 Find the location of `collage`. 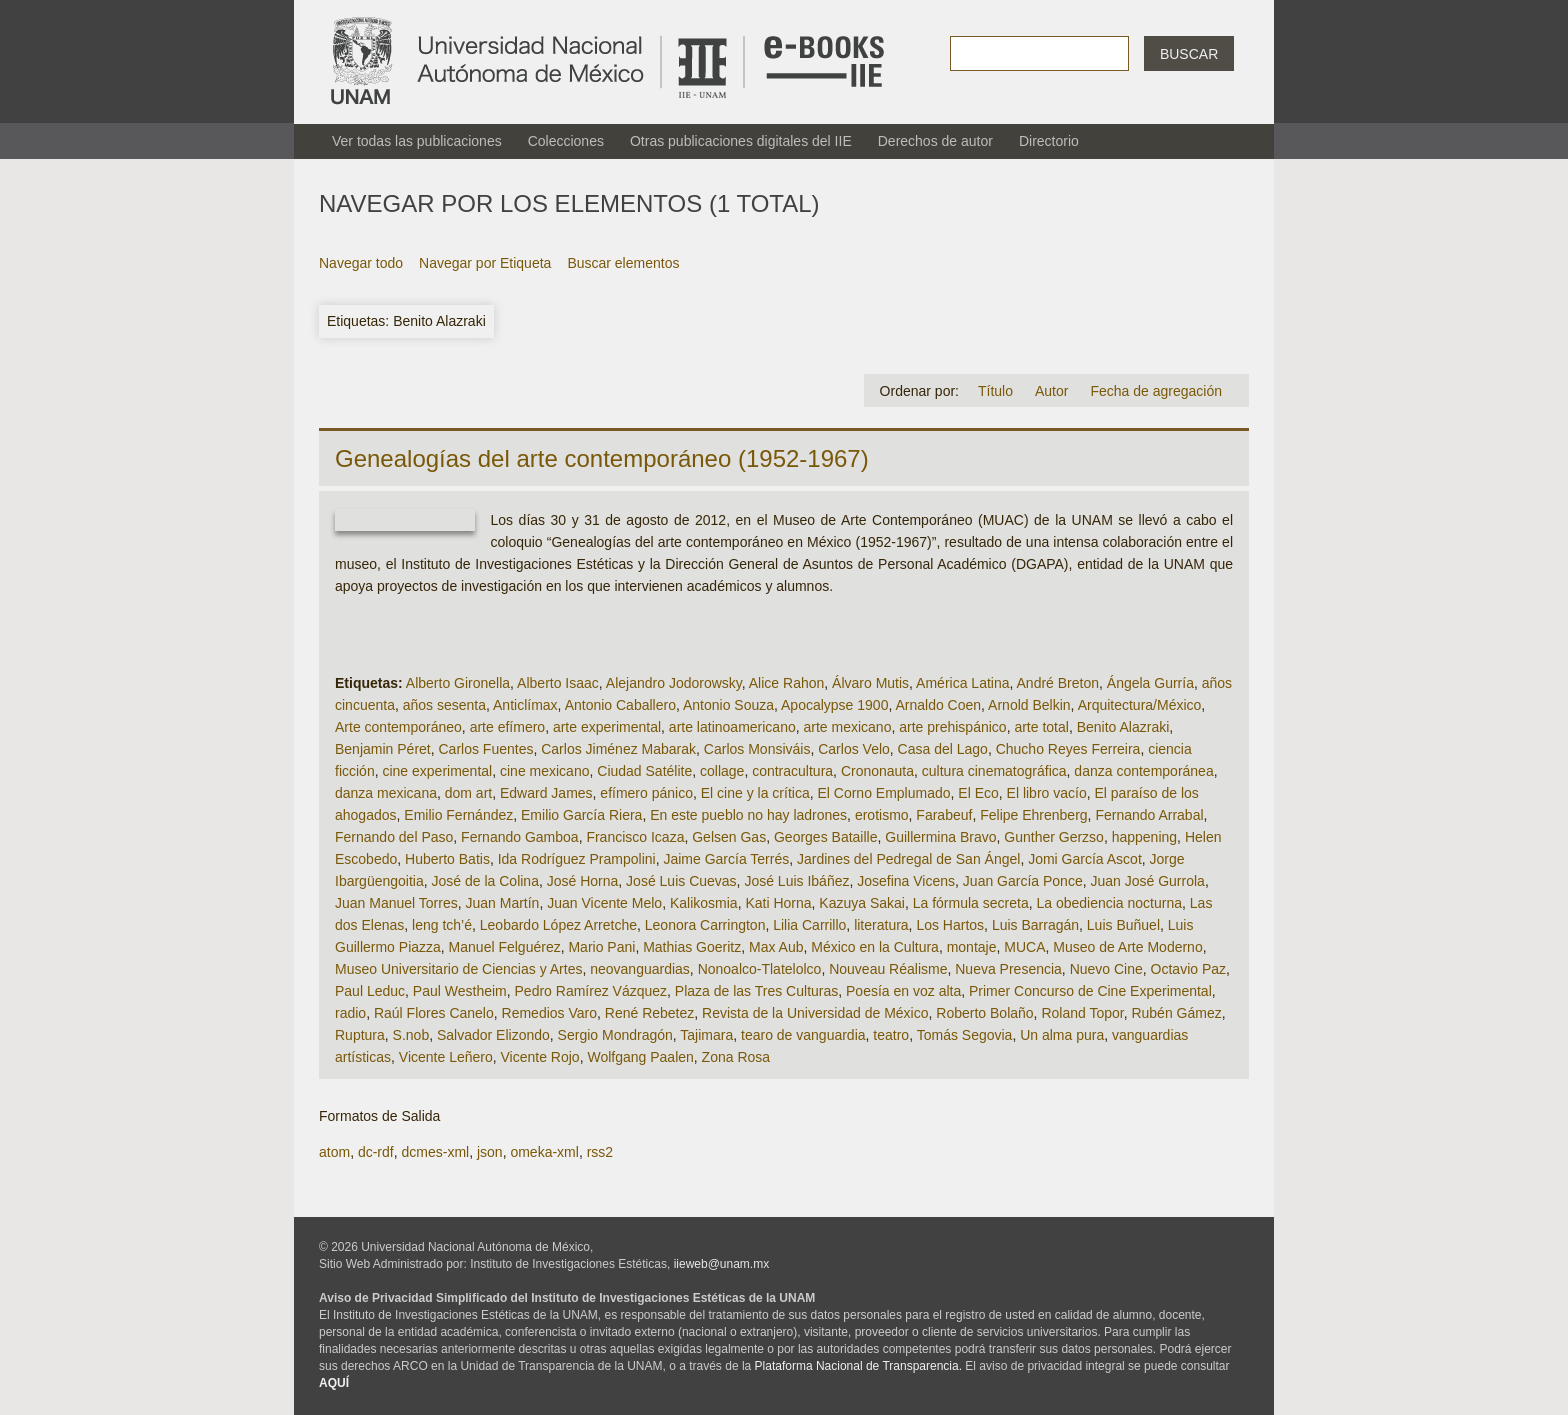

collage is located at coordinates (722, 771).